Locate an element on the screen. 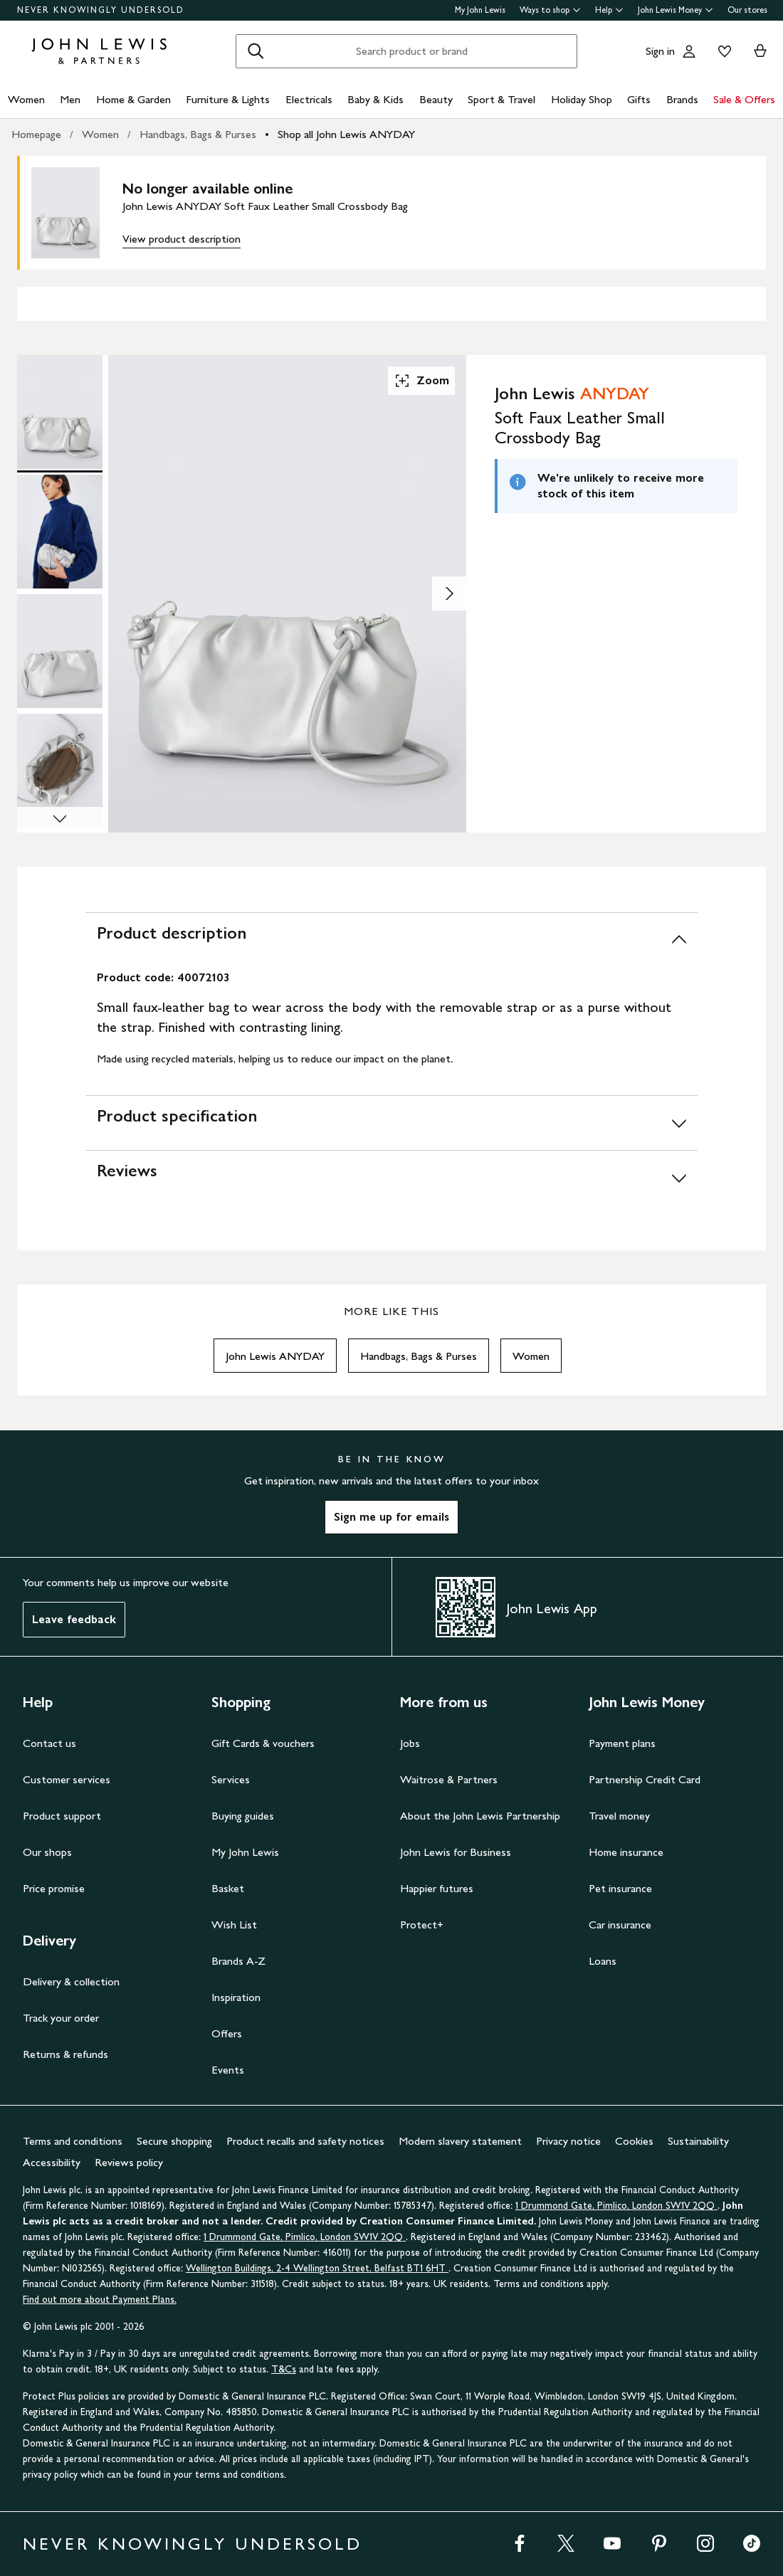 Image resolution: width=783 pixels, height=2576 pixels. Terms and conditions is located at coordinates (72, 2141).